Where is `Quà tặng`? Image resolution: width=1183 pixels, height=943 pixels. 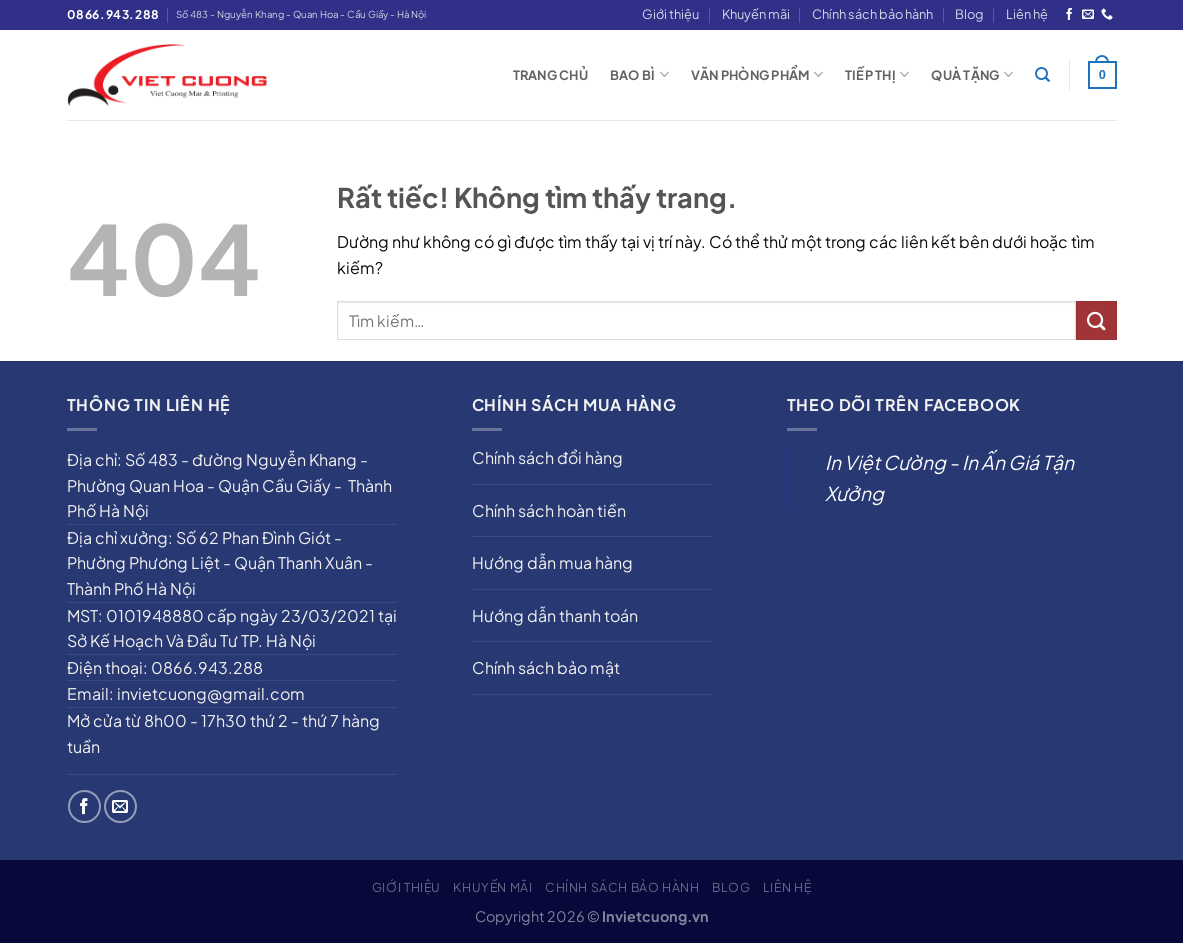
Quà tặng is located at coordinates (972, 74).